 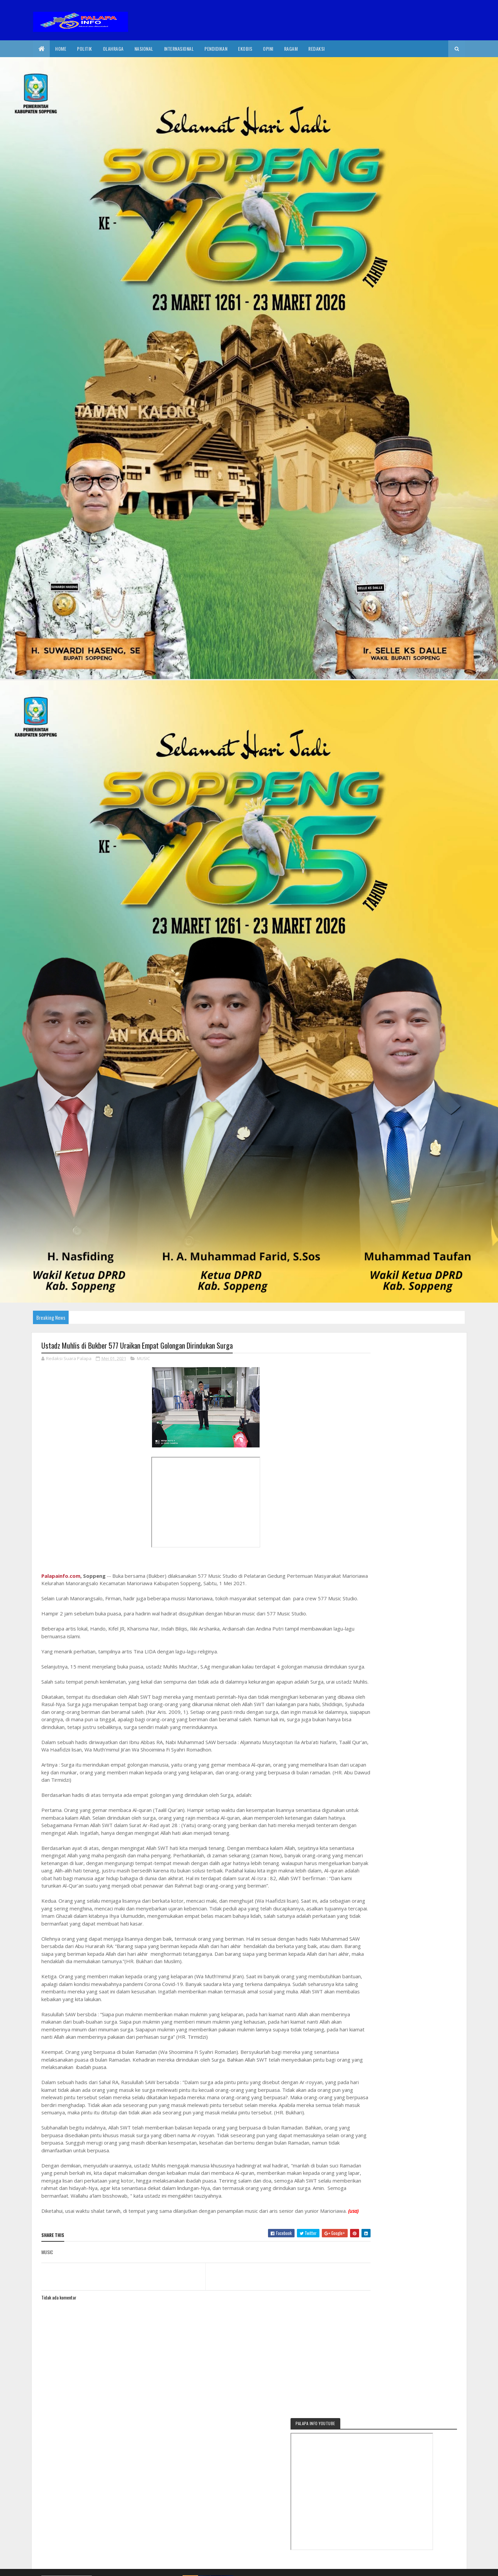 What do you see at coordinates (113, 48) in the screenshot?
I see `Olahraga` at bounding box center [113, 48].